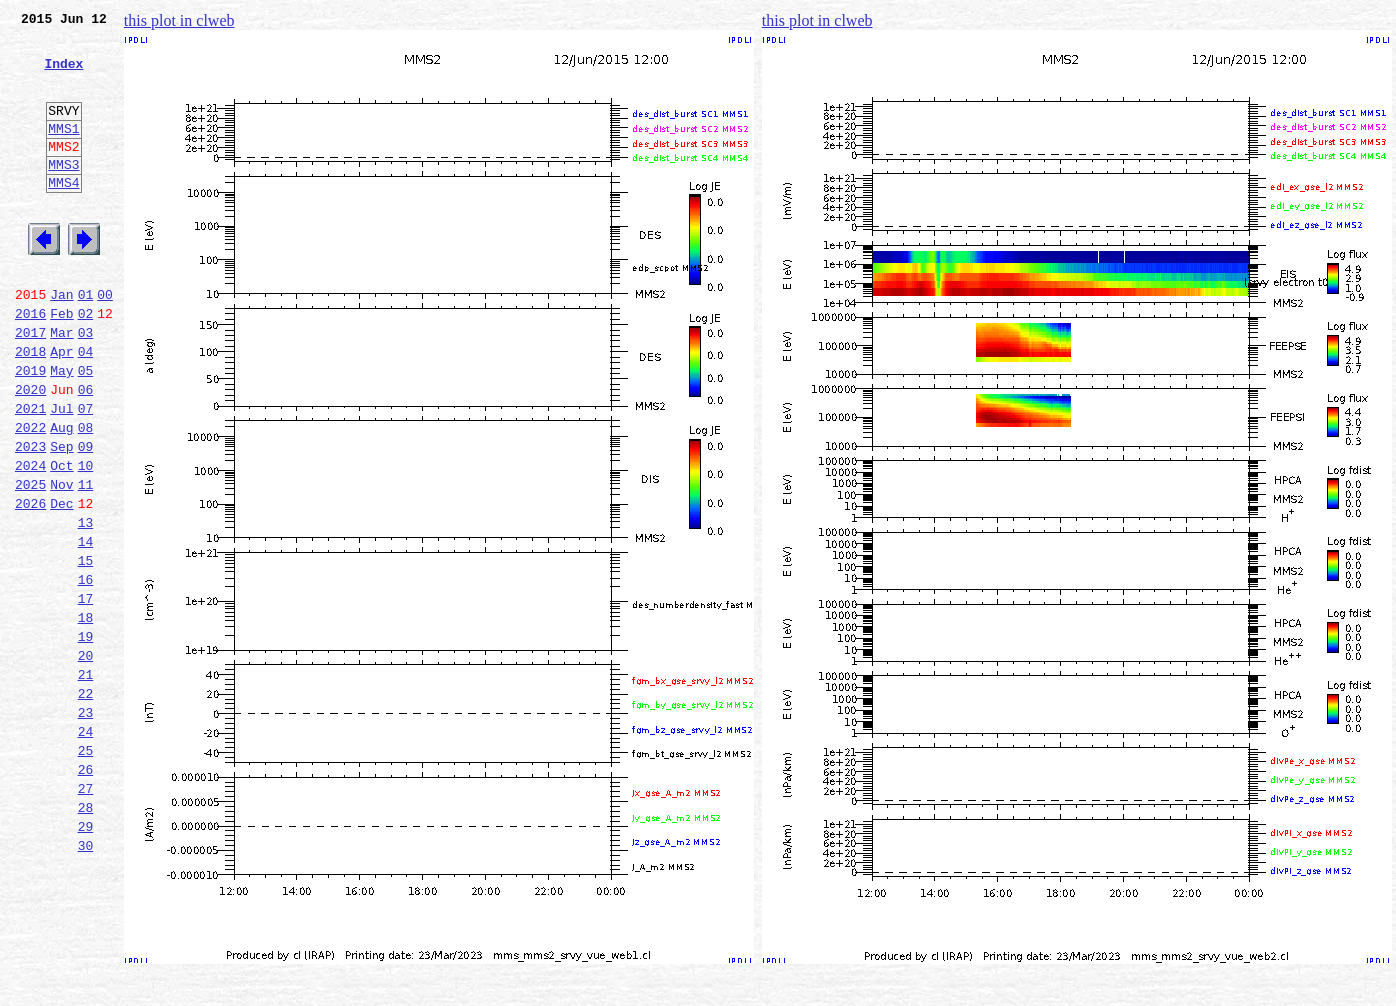 This screenshot has width=1396, height=1006. Describe the element at coordinates (86, 386) in the screenshot. I see `03` at that location.